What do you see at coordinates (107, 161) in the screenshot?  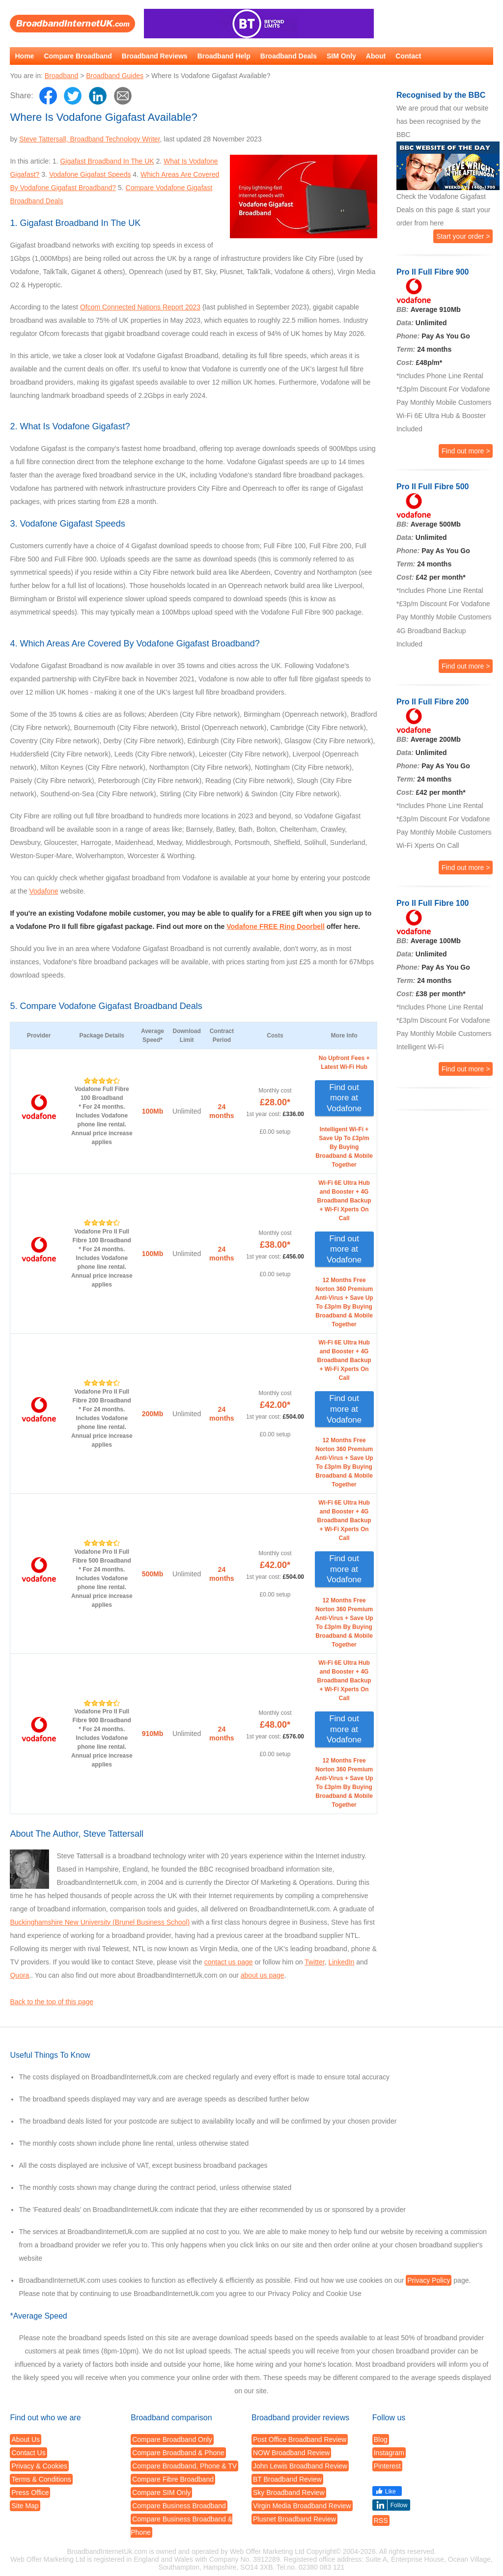 I see `Gigafast Broadband In The UK` at bounding box center [107, 161].